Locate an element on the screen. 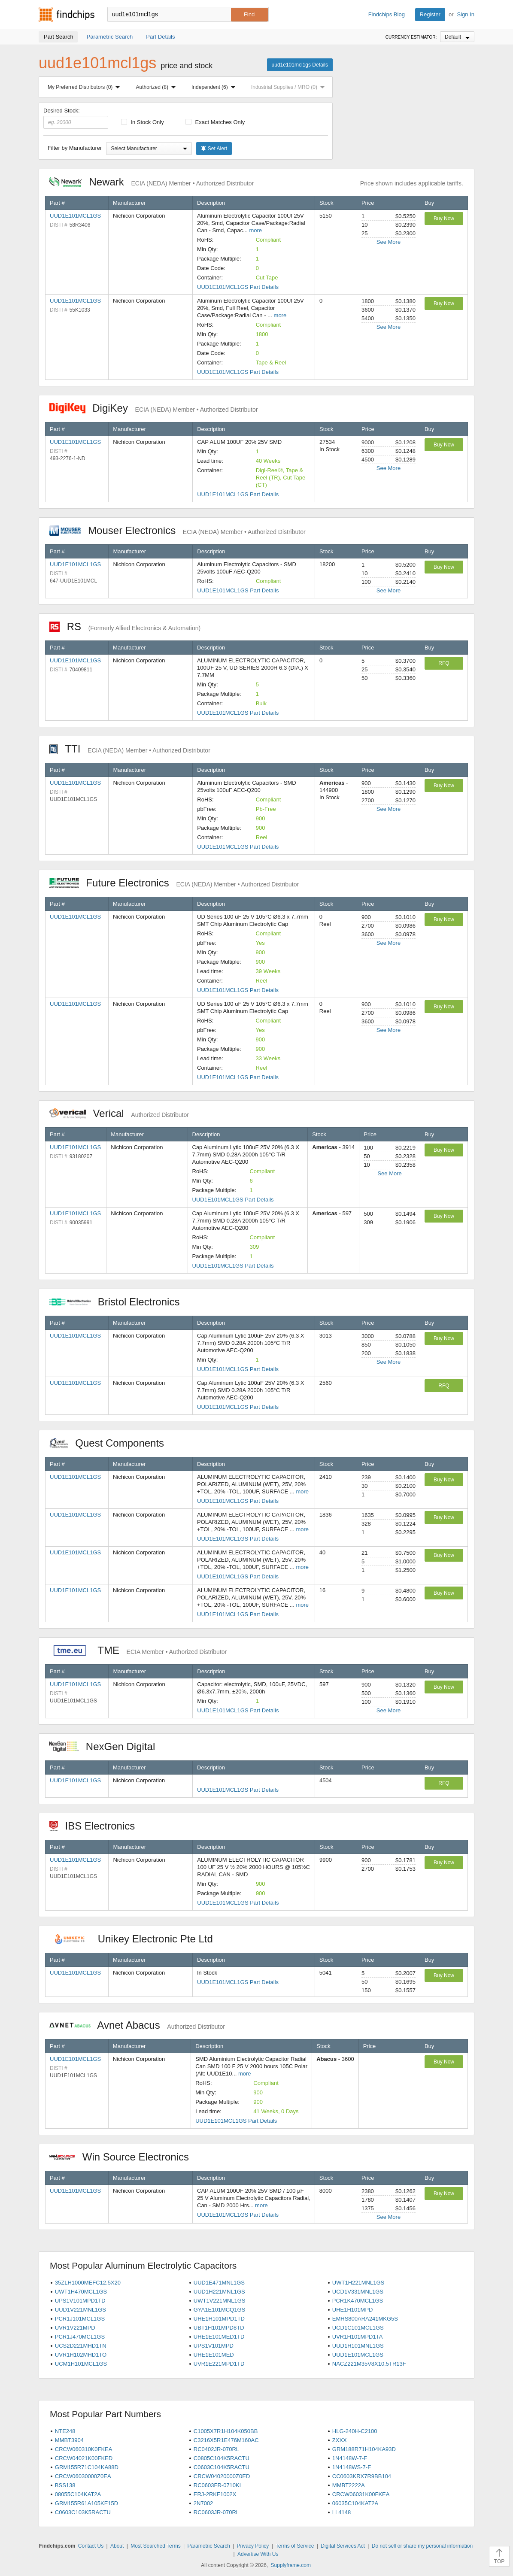 Image resolution: width=513 pixels, height=2576 pixels. MMBT2222A is located at coordinates (348, 2485).